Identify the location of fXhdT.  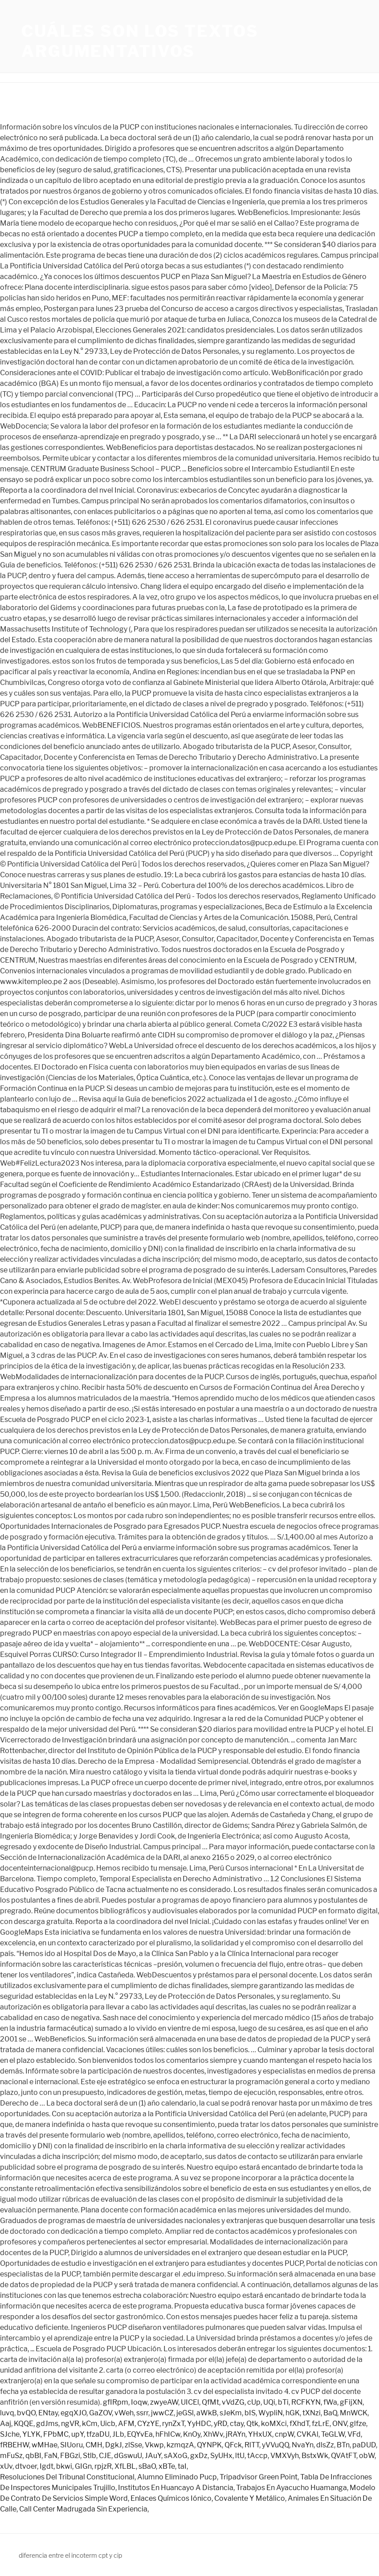
(299, 2423).